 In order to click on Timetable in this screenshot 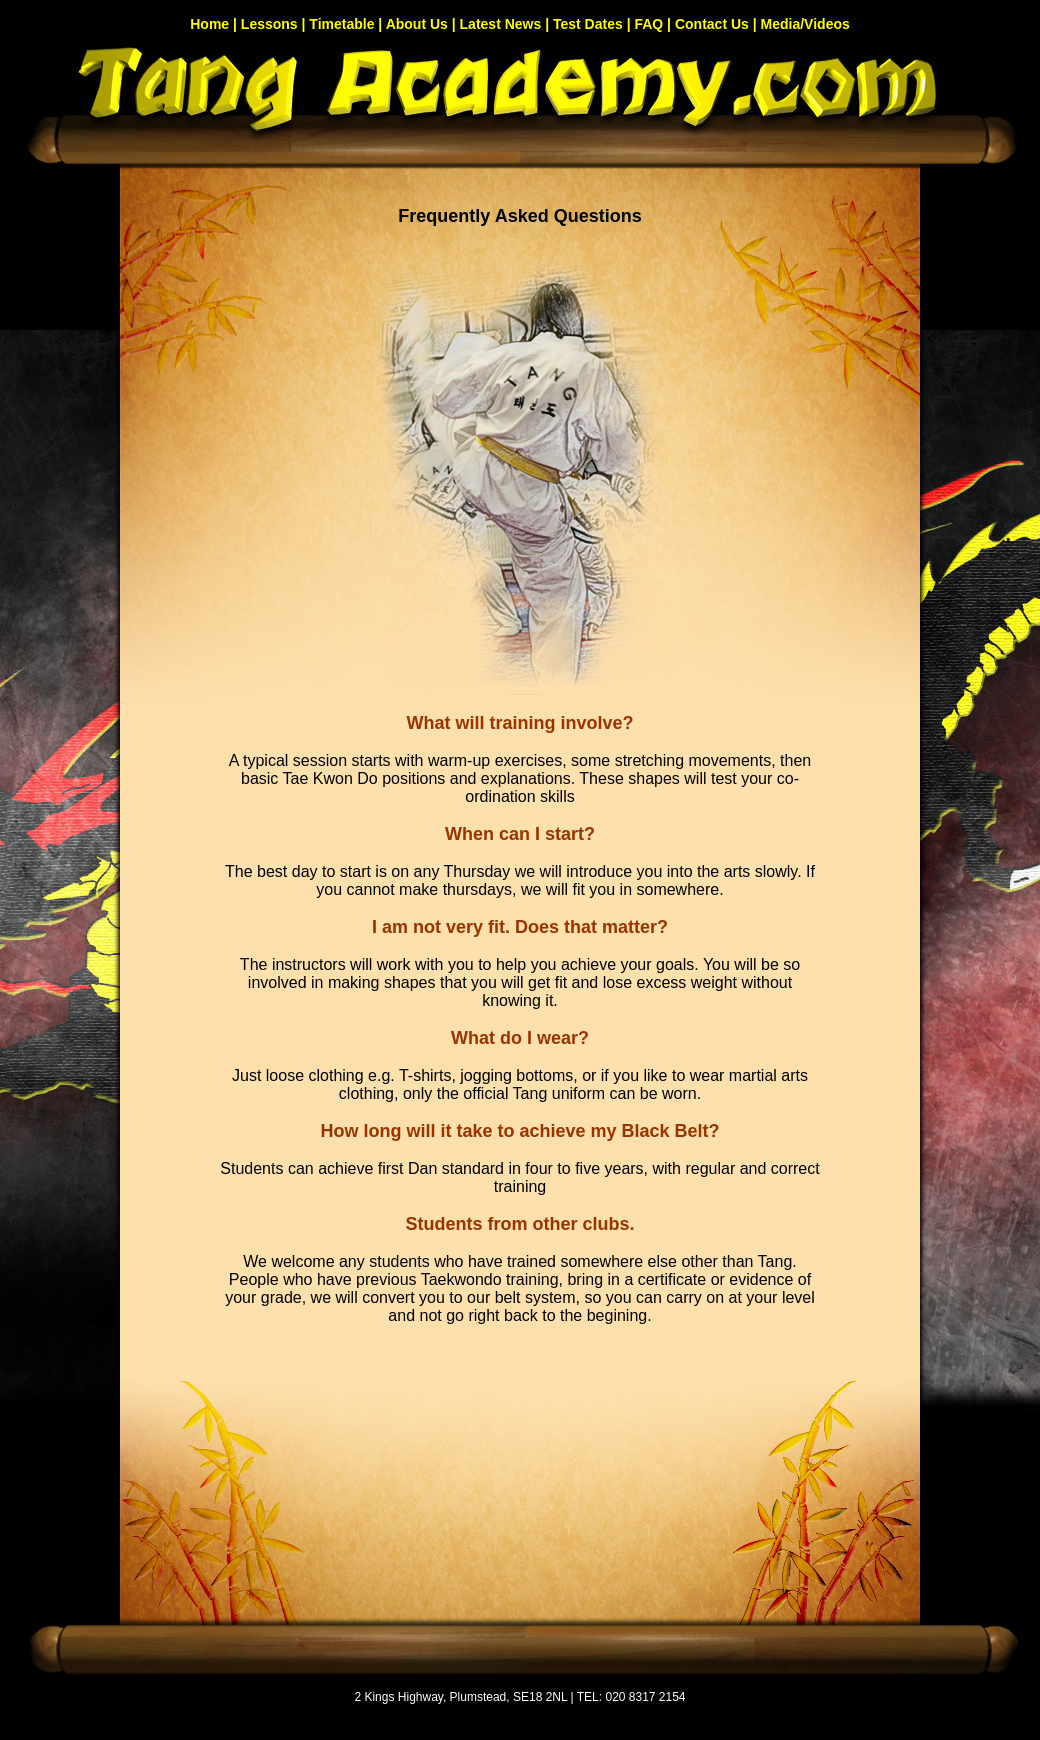, I will do `click(341, 24)`.